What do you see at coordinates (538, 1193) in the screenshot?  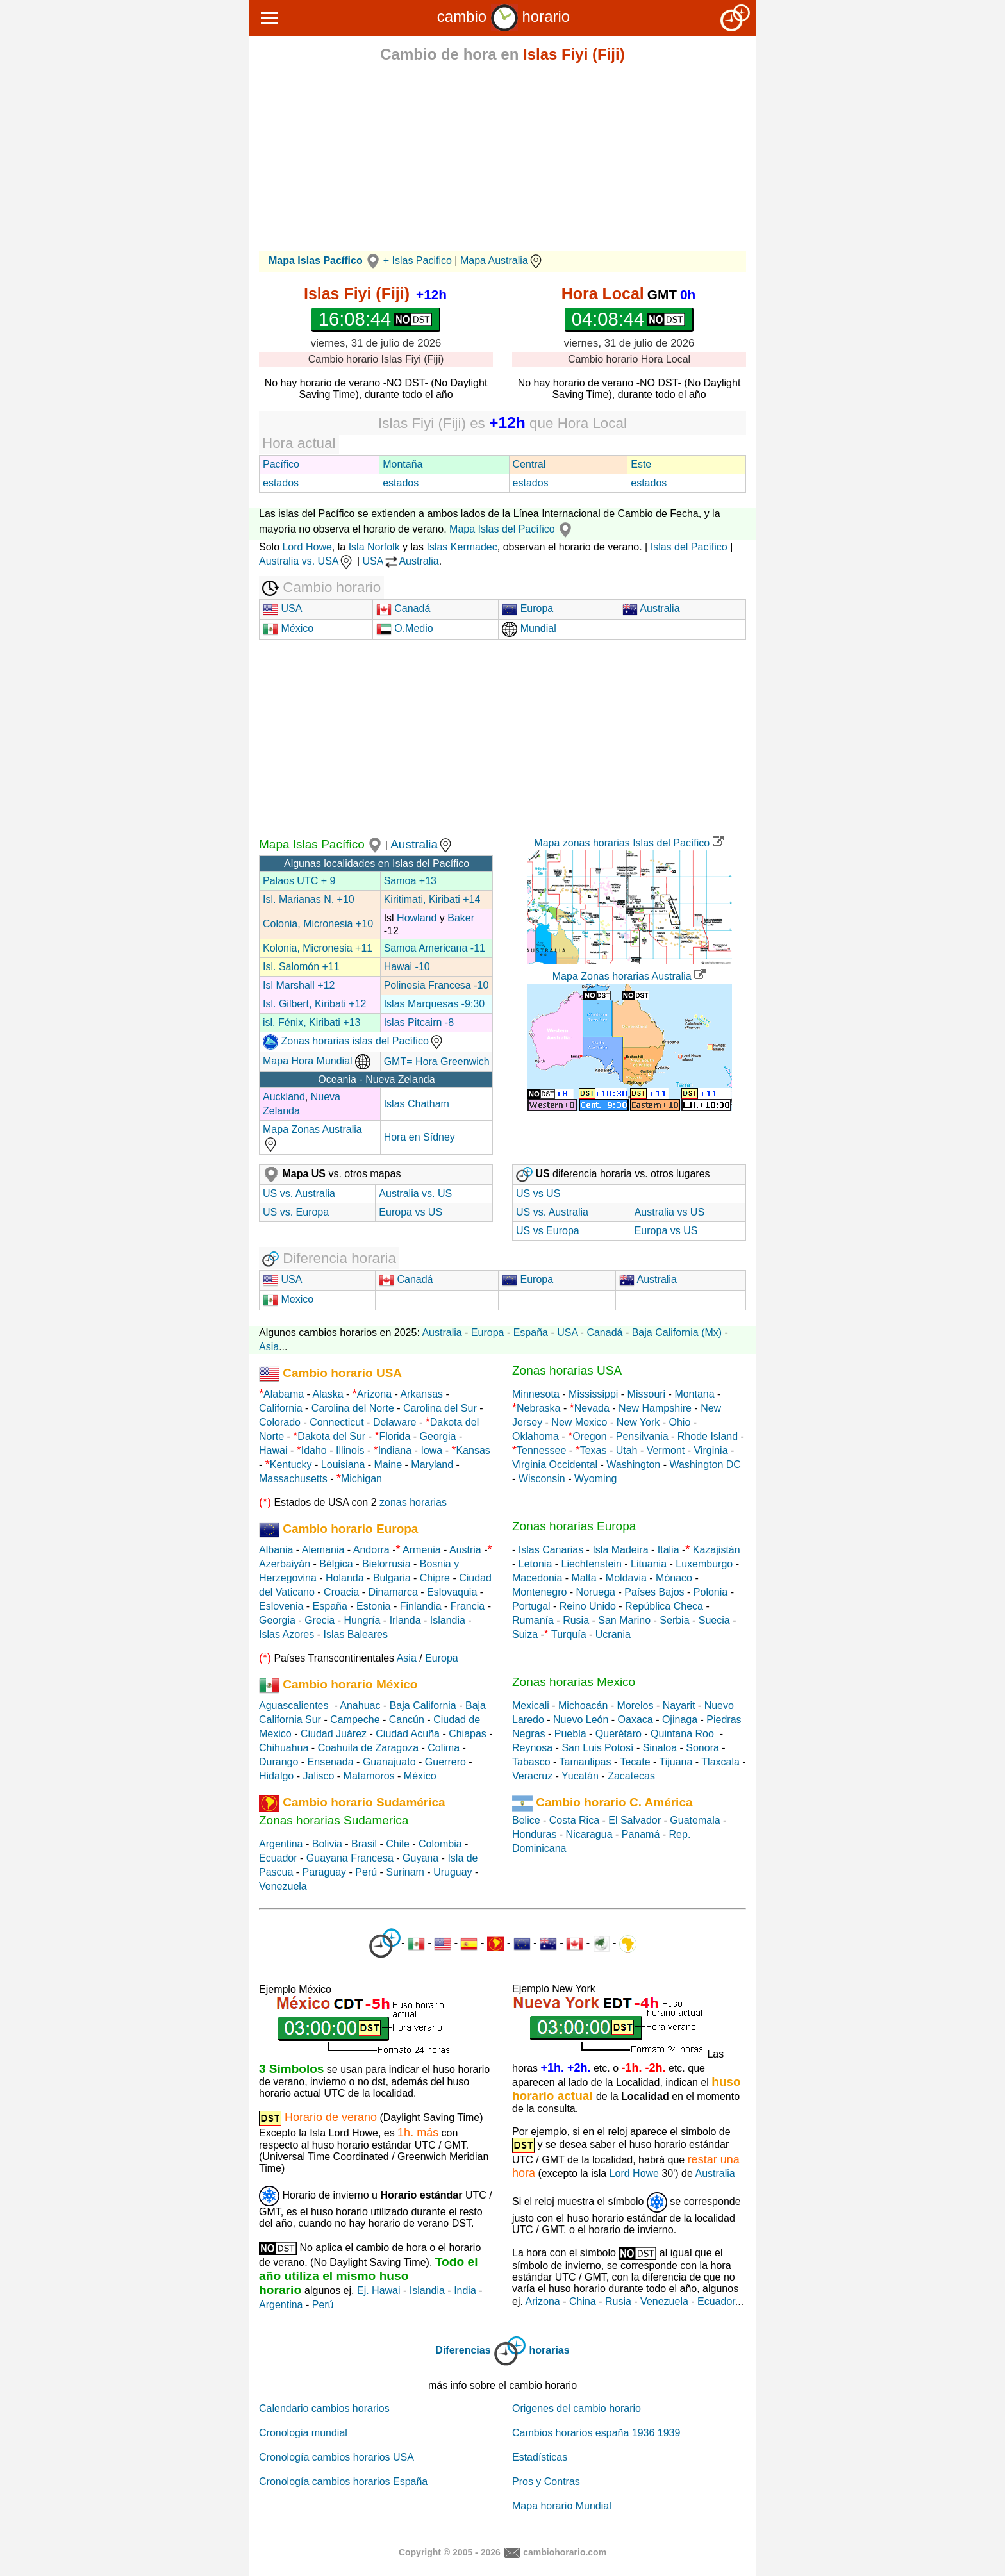 I see `US vs US` at bounding box center [538, 1193].